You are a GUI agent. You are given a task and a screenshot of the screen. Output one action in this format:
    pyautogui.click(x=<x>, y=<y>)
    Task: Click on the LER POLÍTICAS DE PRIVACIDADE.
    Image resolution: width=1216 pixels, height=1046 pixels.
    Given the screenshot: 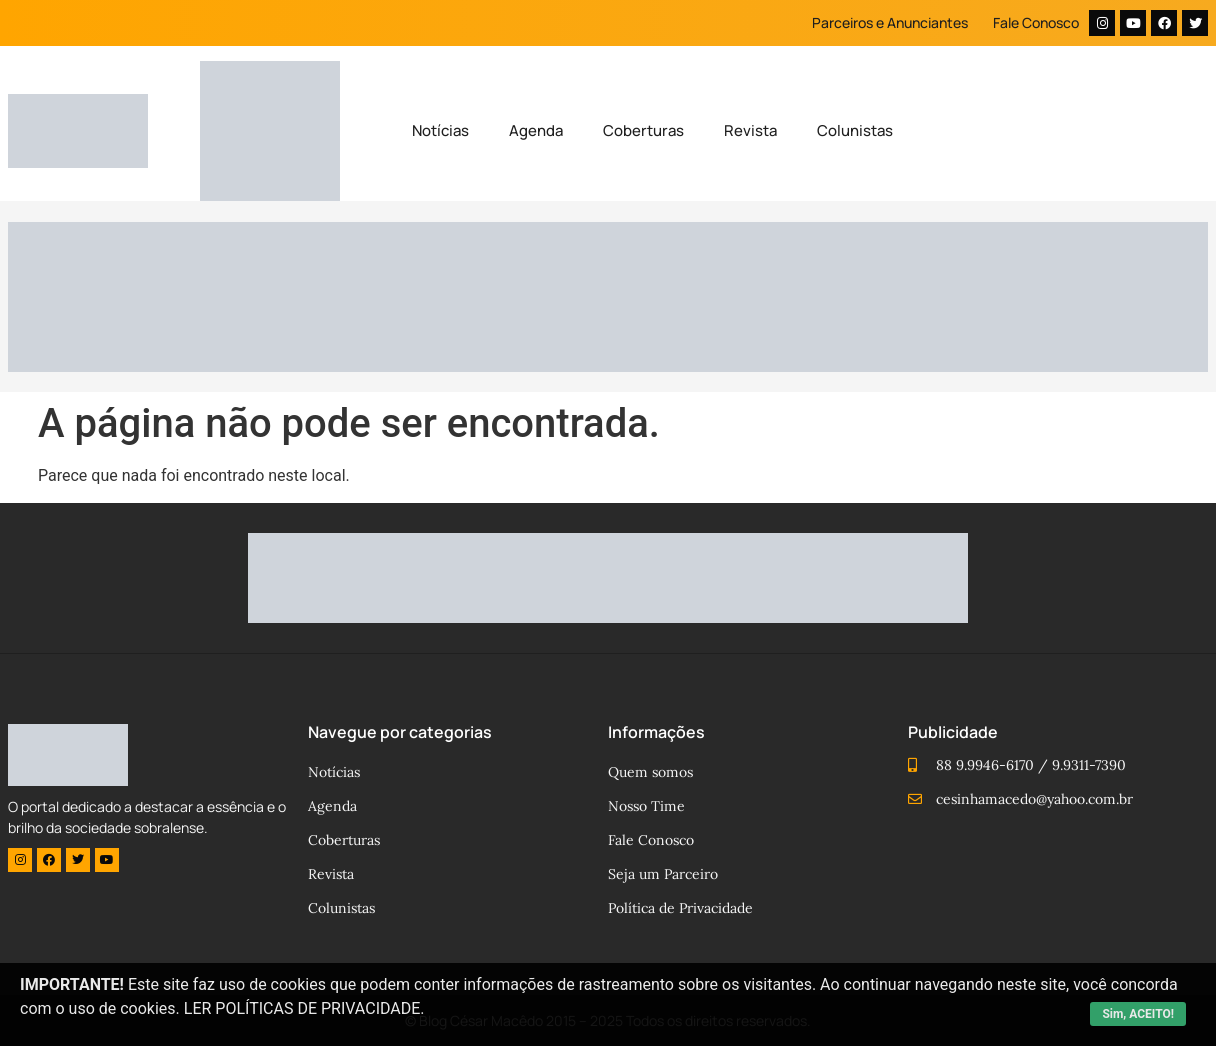 What is the action you would take?
    pyautogui.click(x=304, y=1008)
    